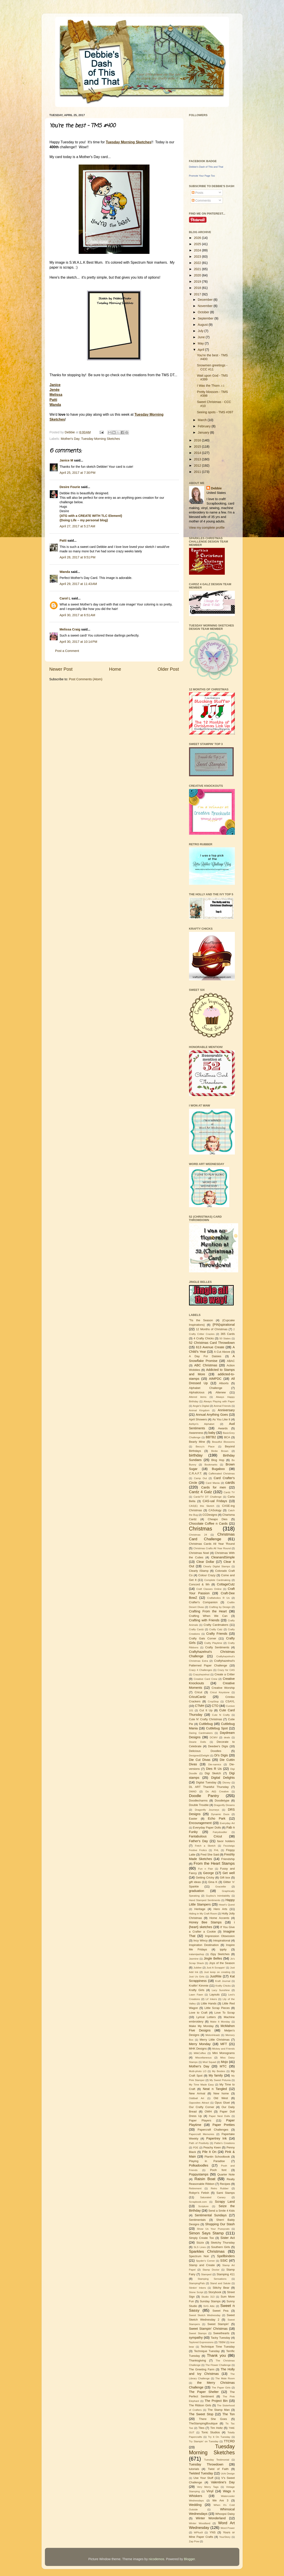 This screenshot has height=2576, width=284. What do you see at coordinates (214, 1510) in the screenshot?
I see `CASology` at bounding box center [214, 1510].